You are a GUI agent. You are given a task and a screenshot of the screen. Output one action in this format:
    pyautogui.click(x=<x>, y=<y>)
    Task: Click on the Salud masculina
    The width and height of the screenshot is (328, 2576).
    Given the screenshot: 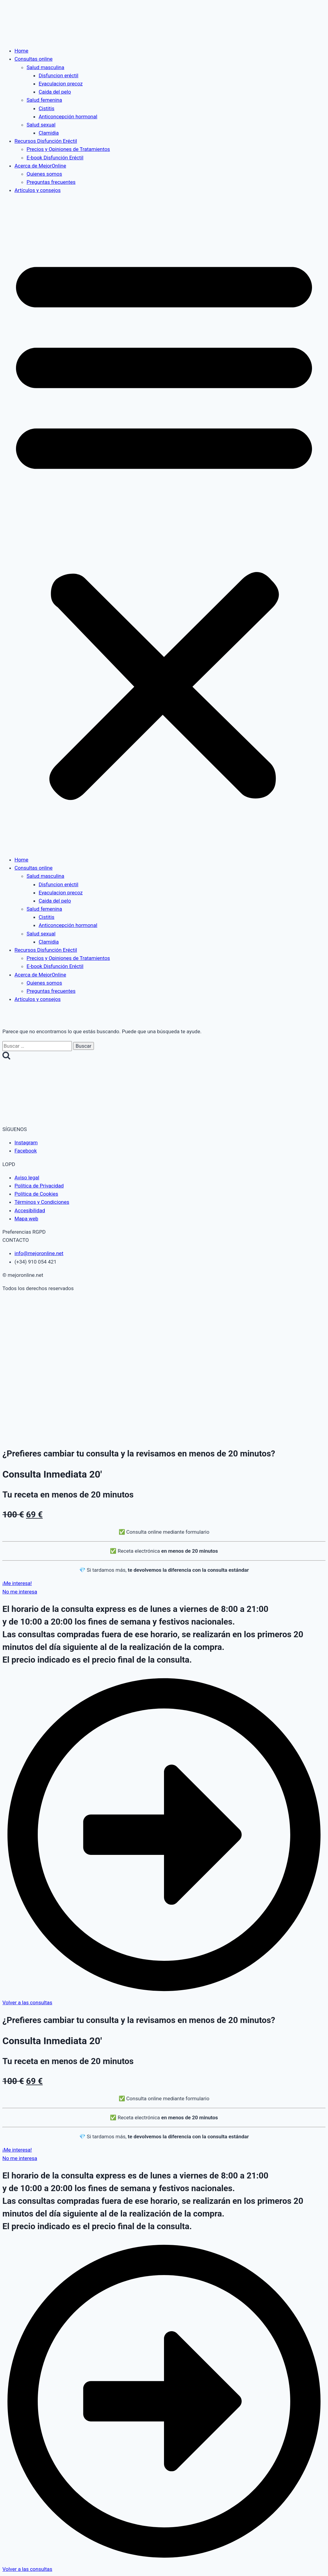 What is the action you would take?
    pyautogui.click(x=45, y=67)
    